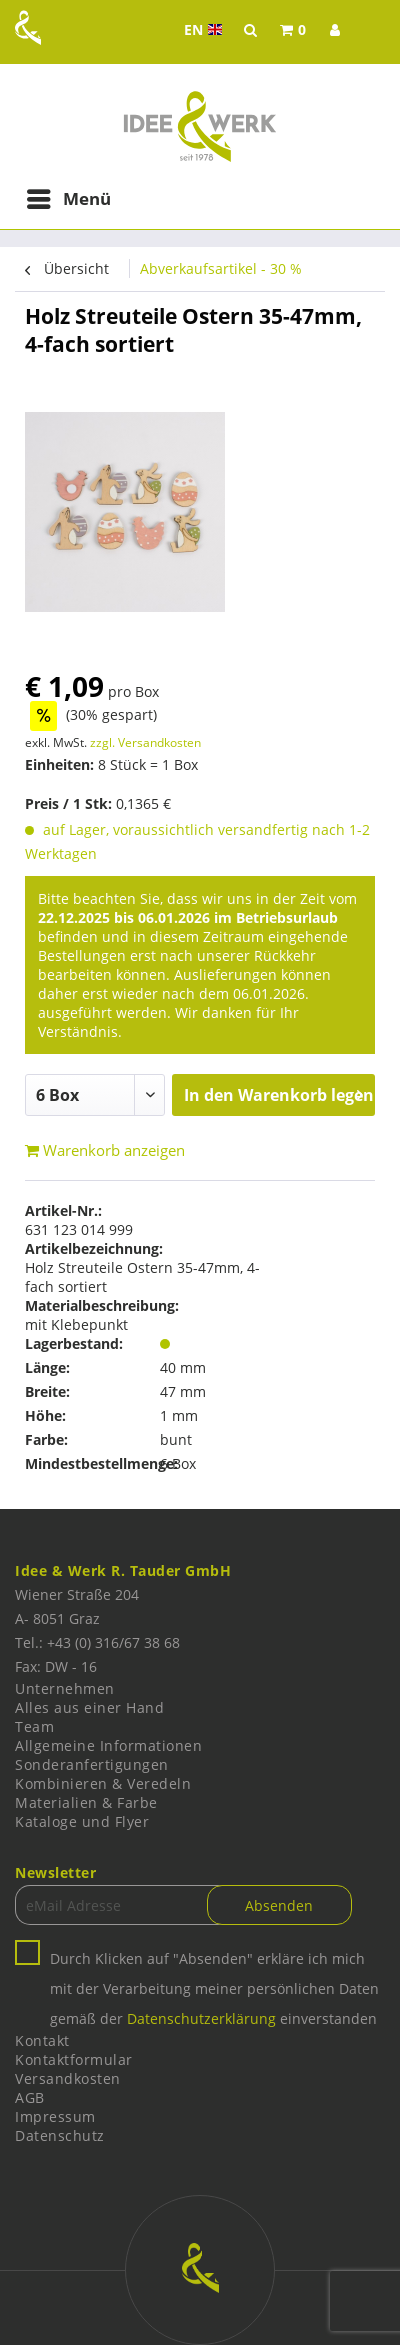 The height and width of the screenshot is (2345, 400). Describe the element at coordinates (74, 2059) in the screenshot. I see `Kontaktformular` at that location.